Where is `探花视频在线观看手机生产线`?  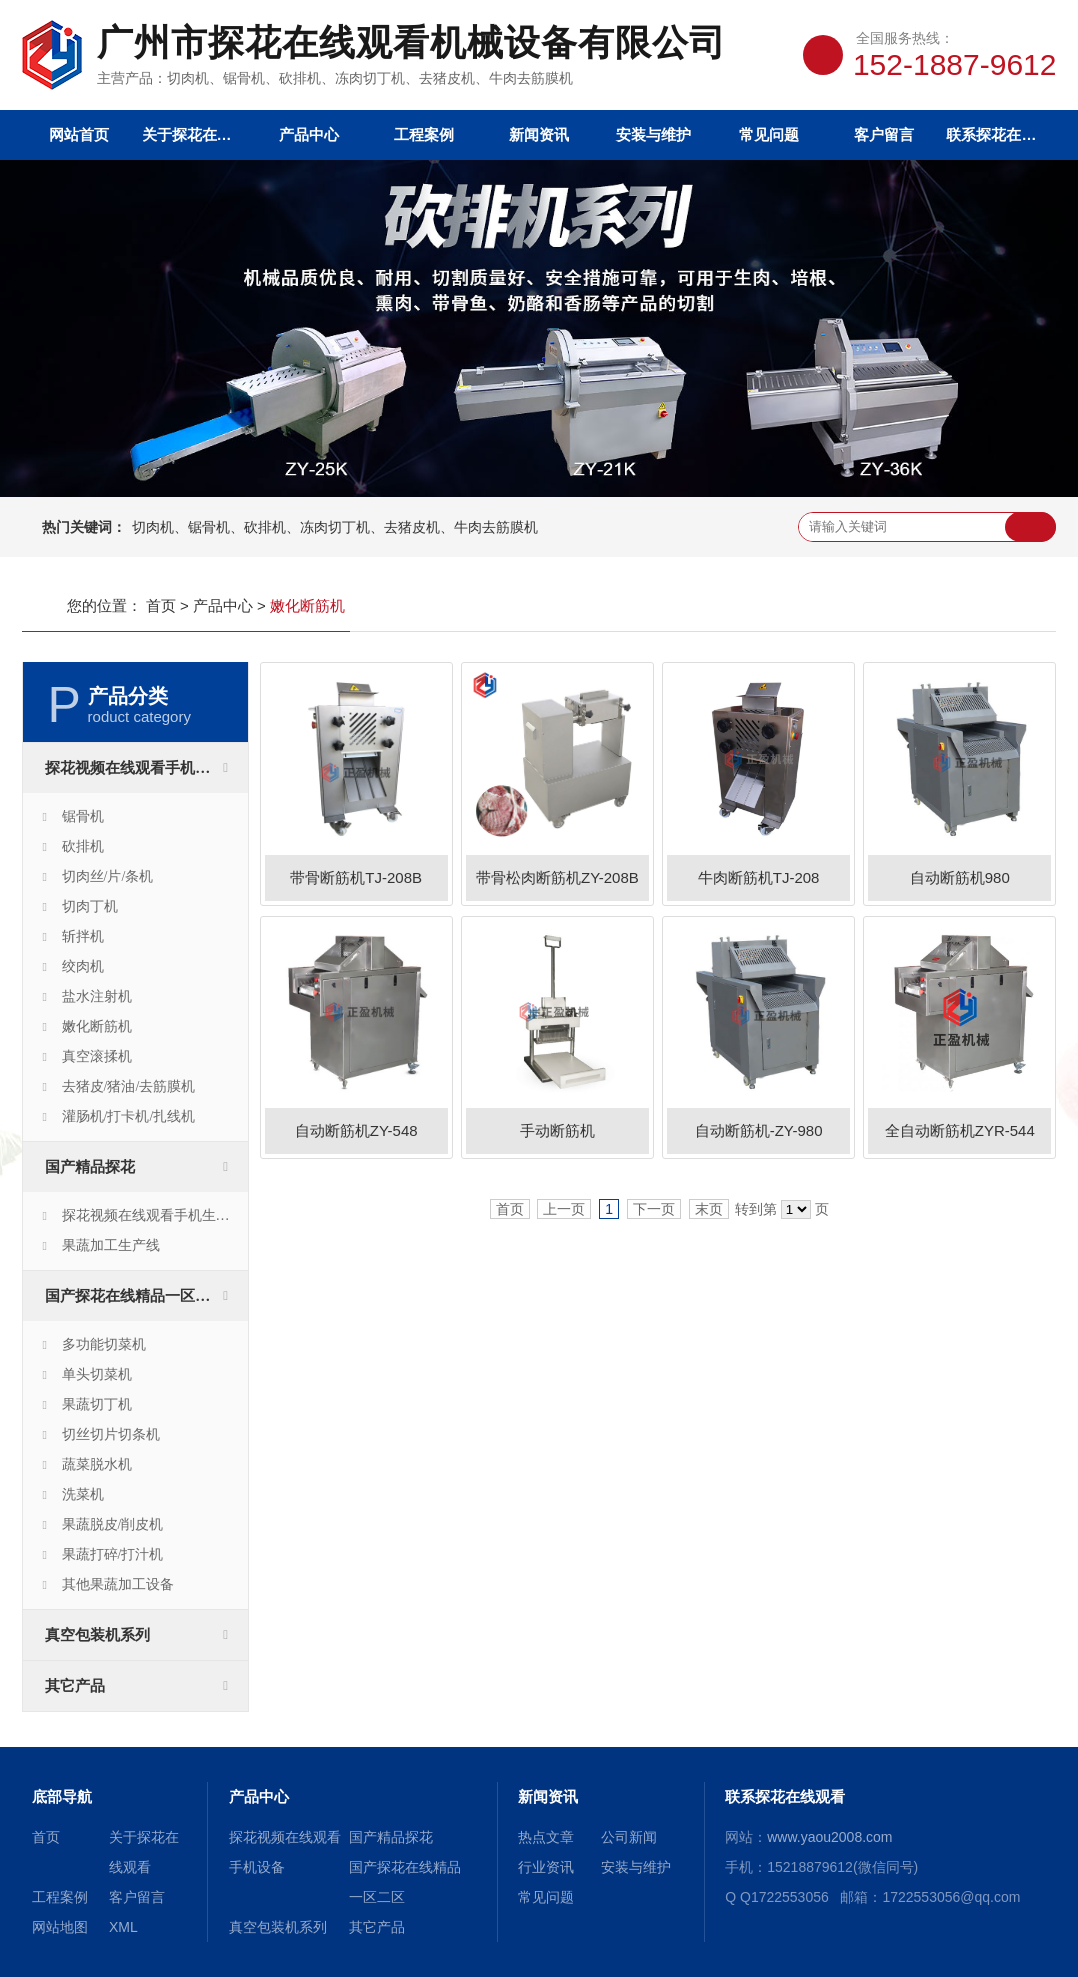 探花视频在线观看手机生产线 is located at coordinates (153, 1215).